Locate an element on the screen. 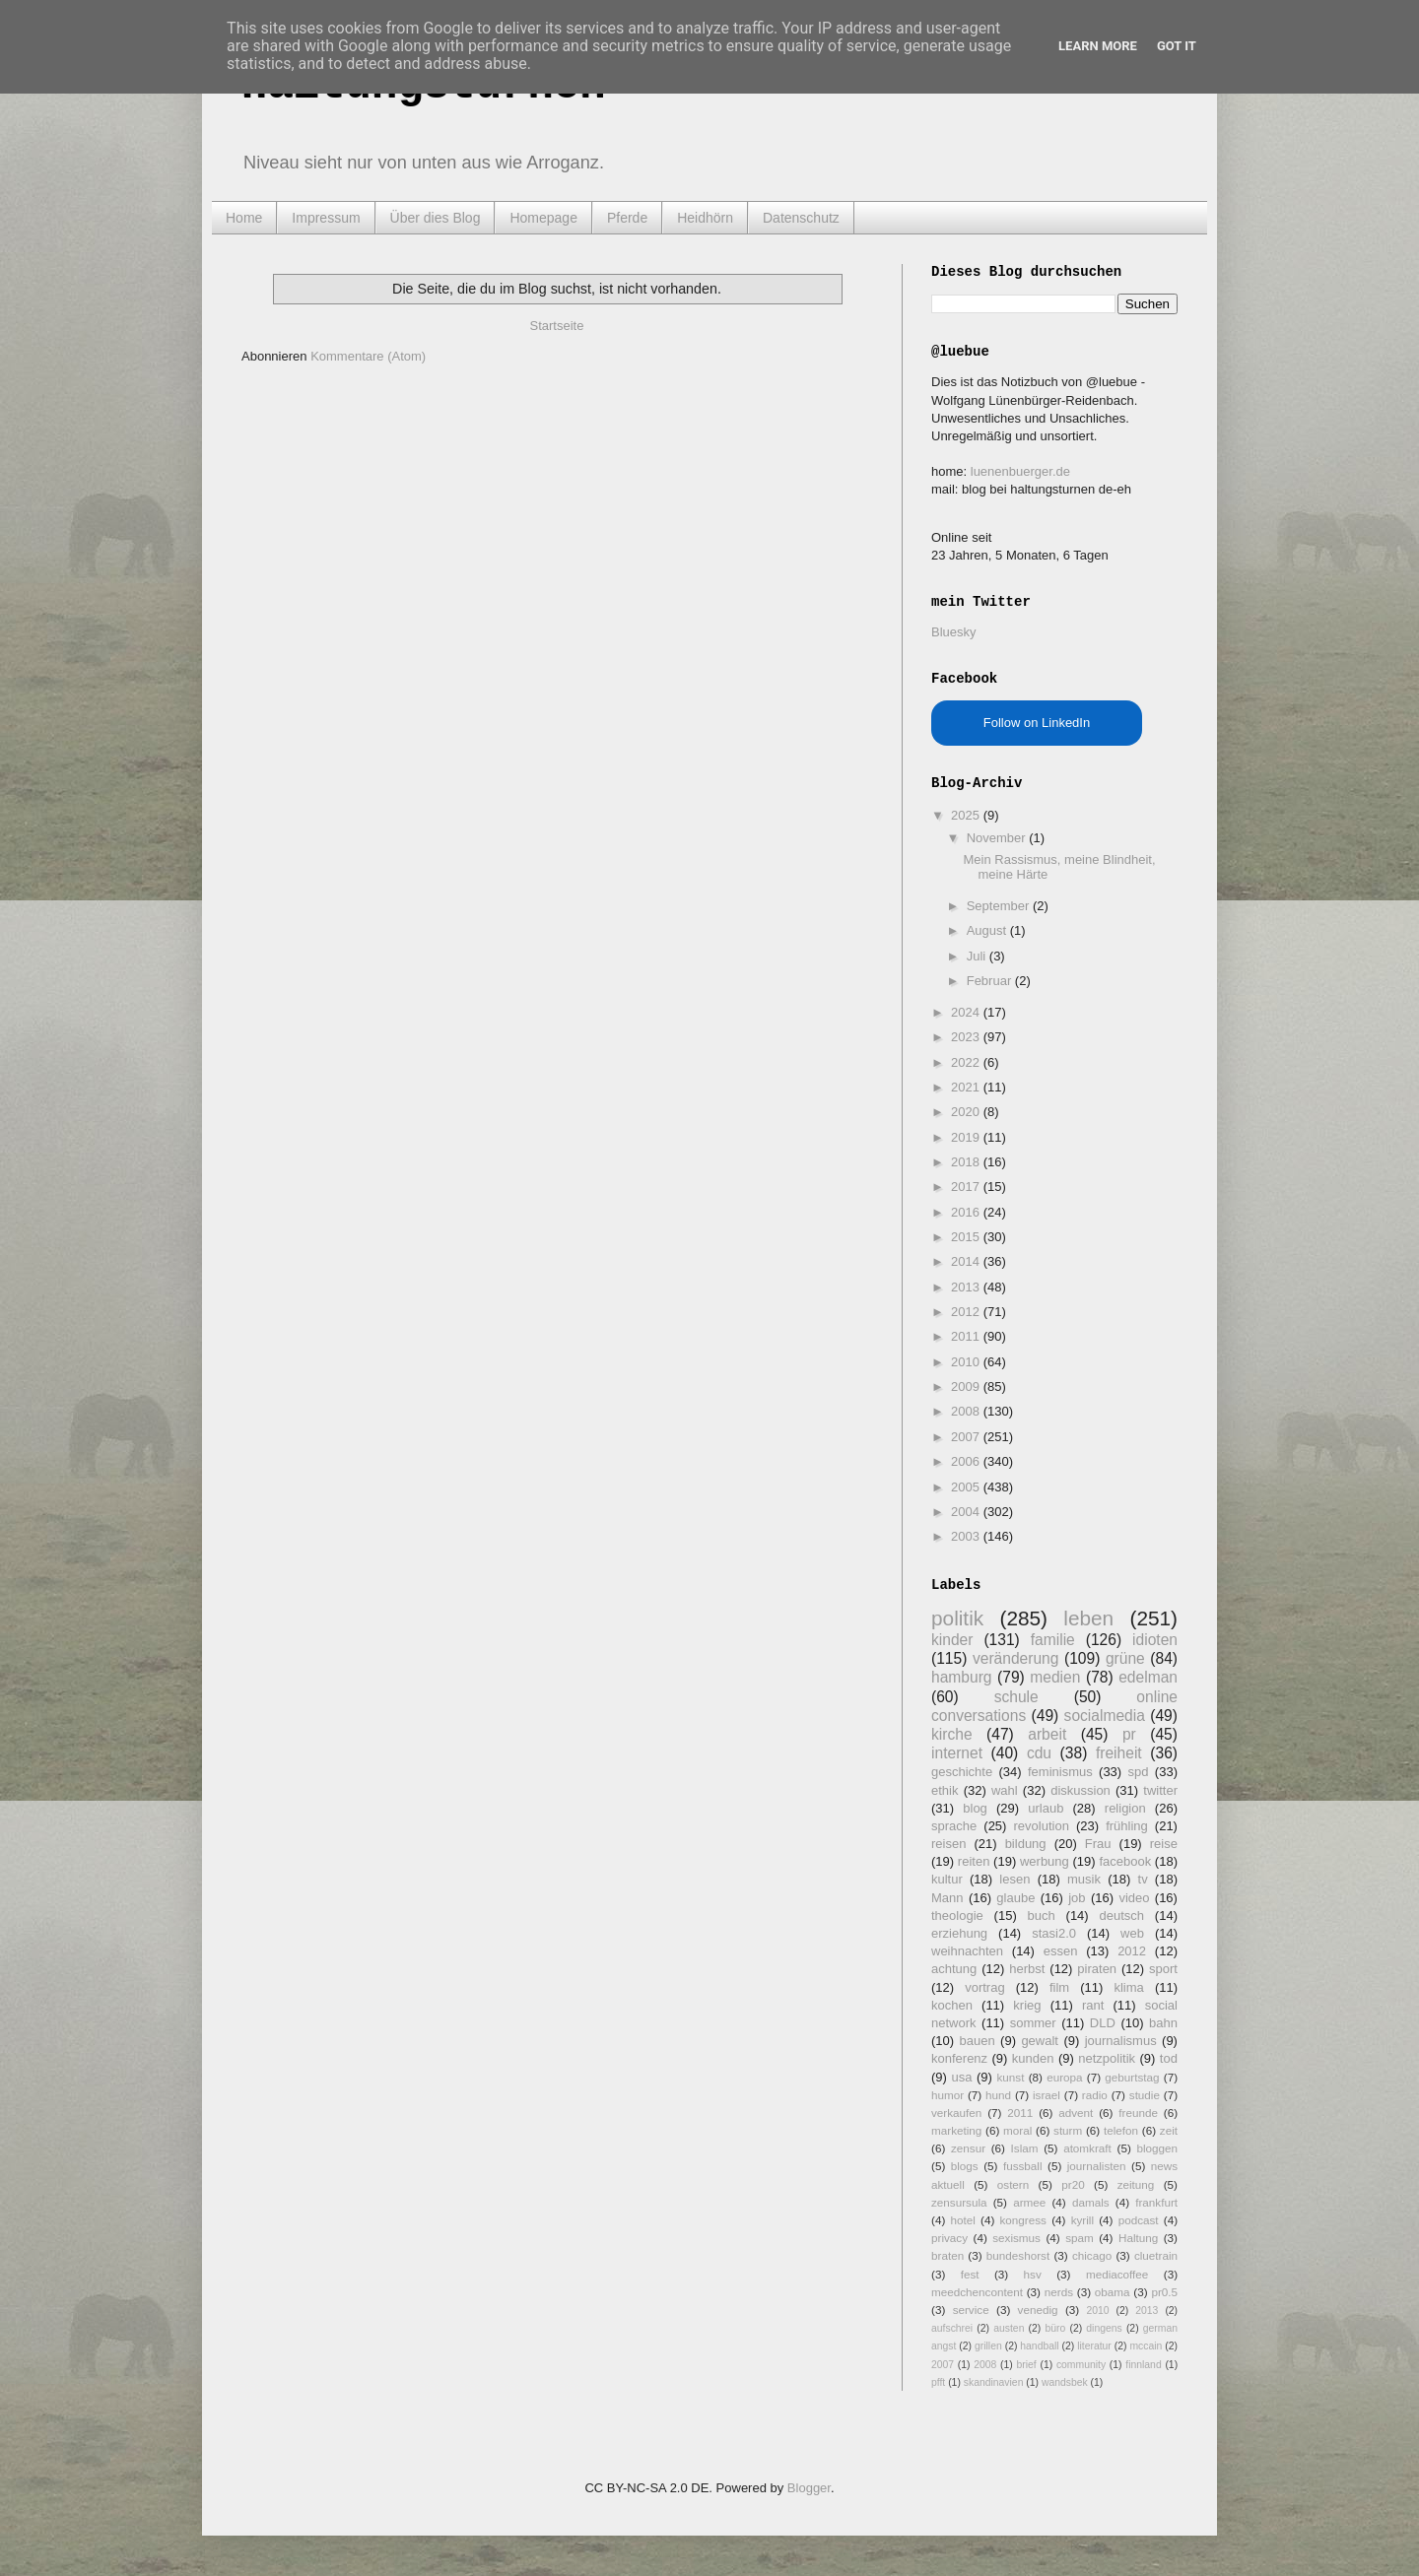  sport is located at coordinates (1163, 1968).